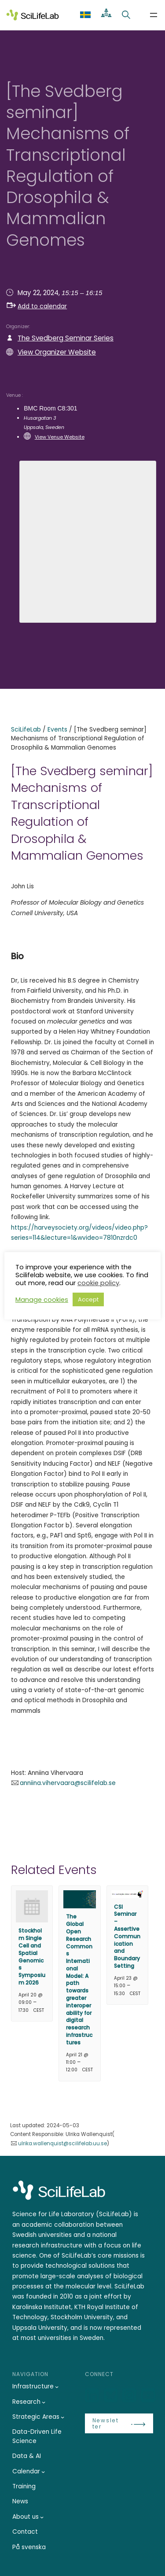  Describe the element at coordinates (62, 2143) in the screenshot. I see `ulrika.wallenquist@scilifelab.uu.se` at that location.